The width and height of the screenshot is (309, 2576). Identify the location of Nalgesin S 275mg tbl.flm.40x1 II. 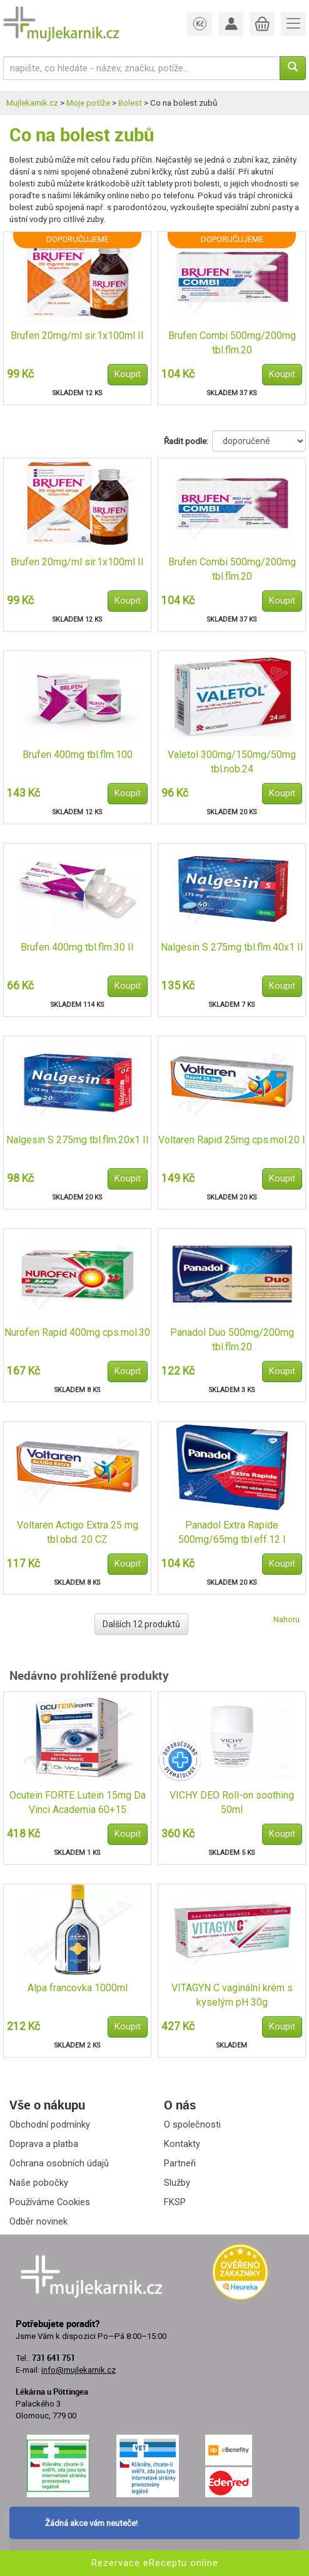
(232, 947).